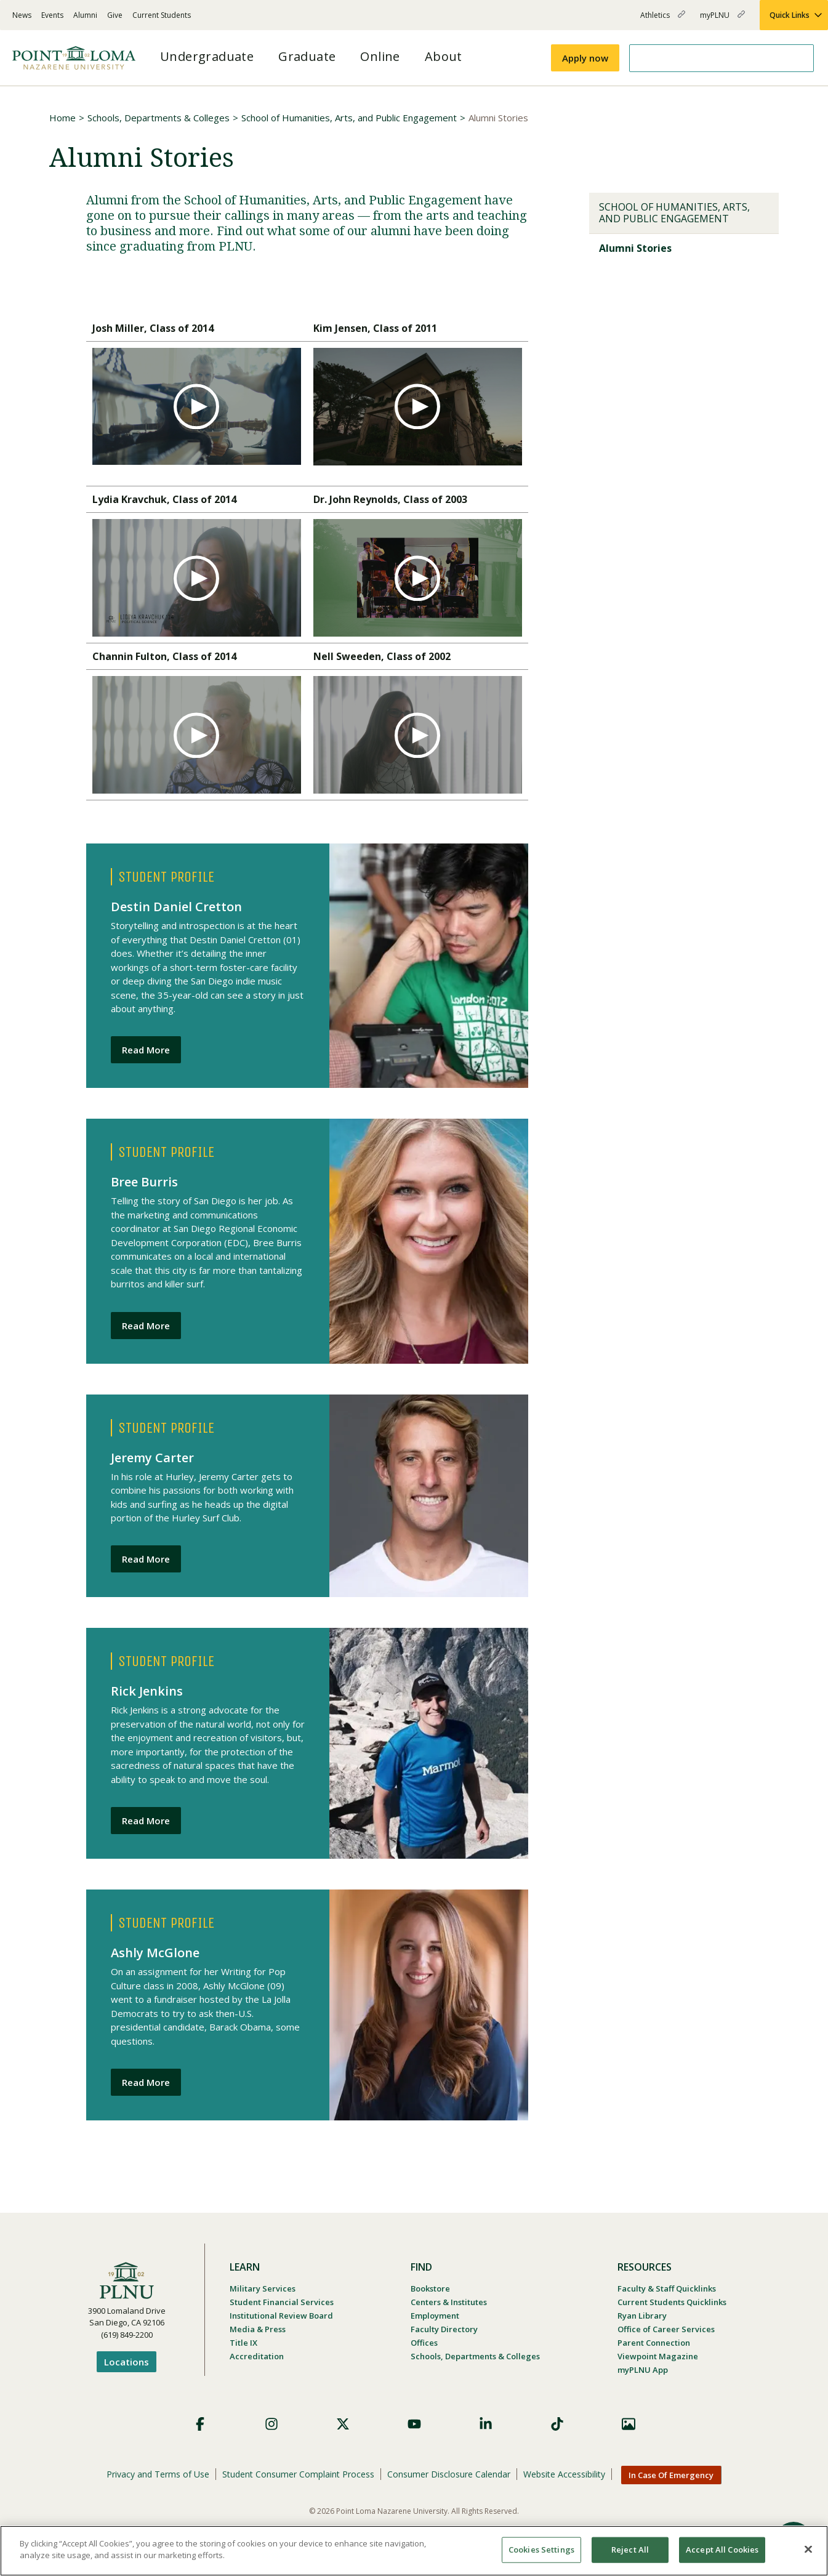 This screenshot has height=2576, width=828. Describe the element at coordinates (21, 15) in the screenshot. I see `News` at that location.